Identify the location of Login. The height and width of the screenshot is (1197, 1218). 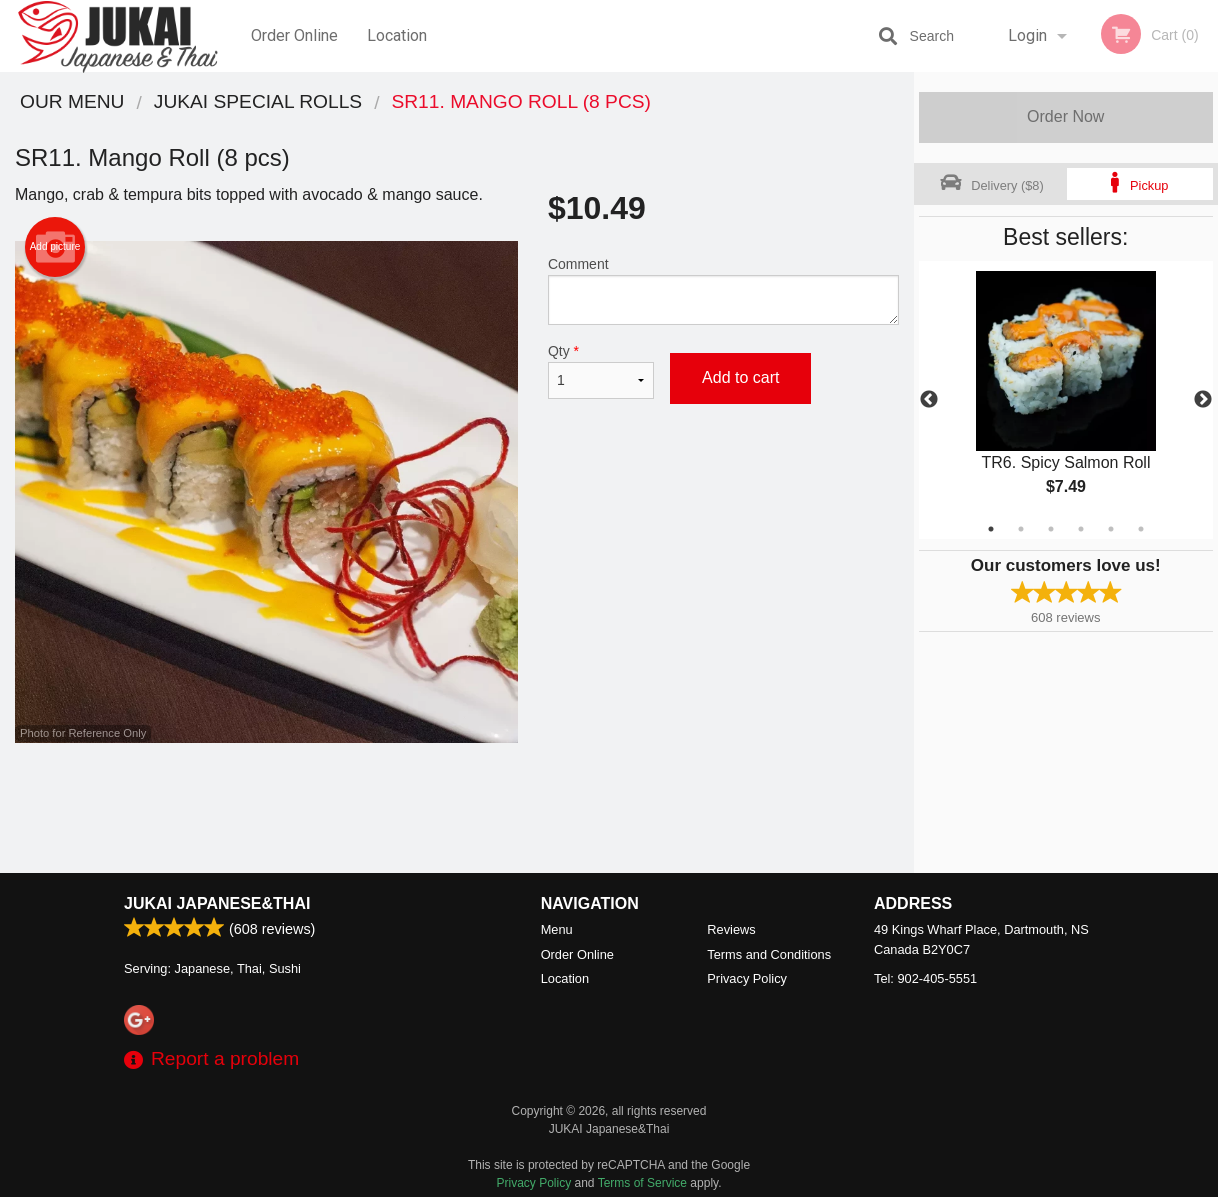
(1027, 35).